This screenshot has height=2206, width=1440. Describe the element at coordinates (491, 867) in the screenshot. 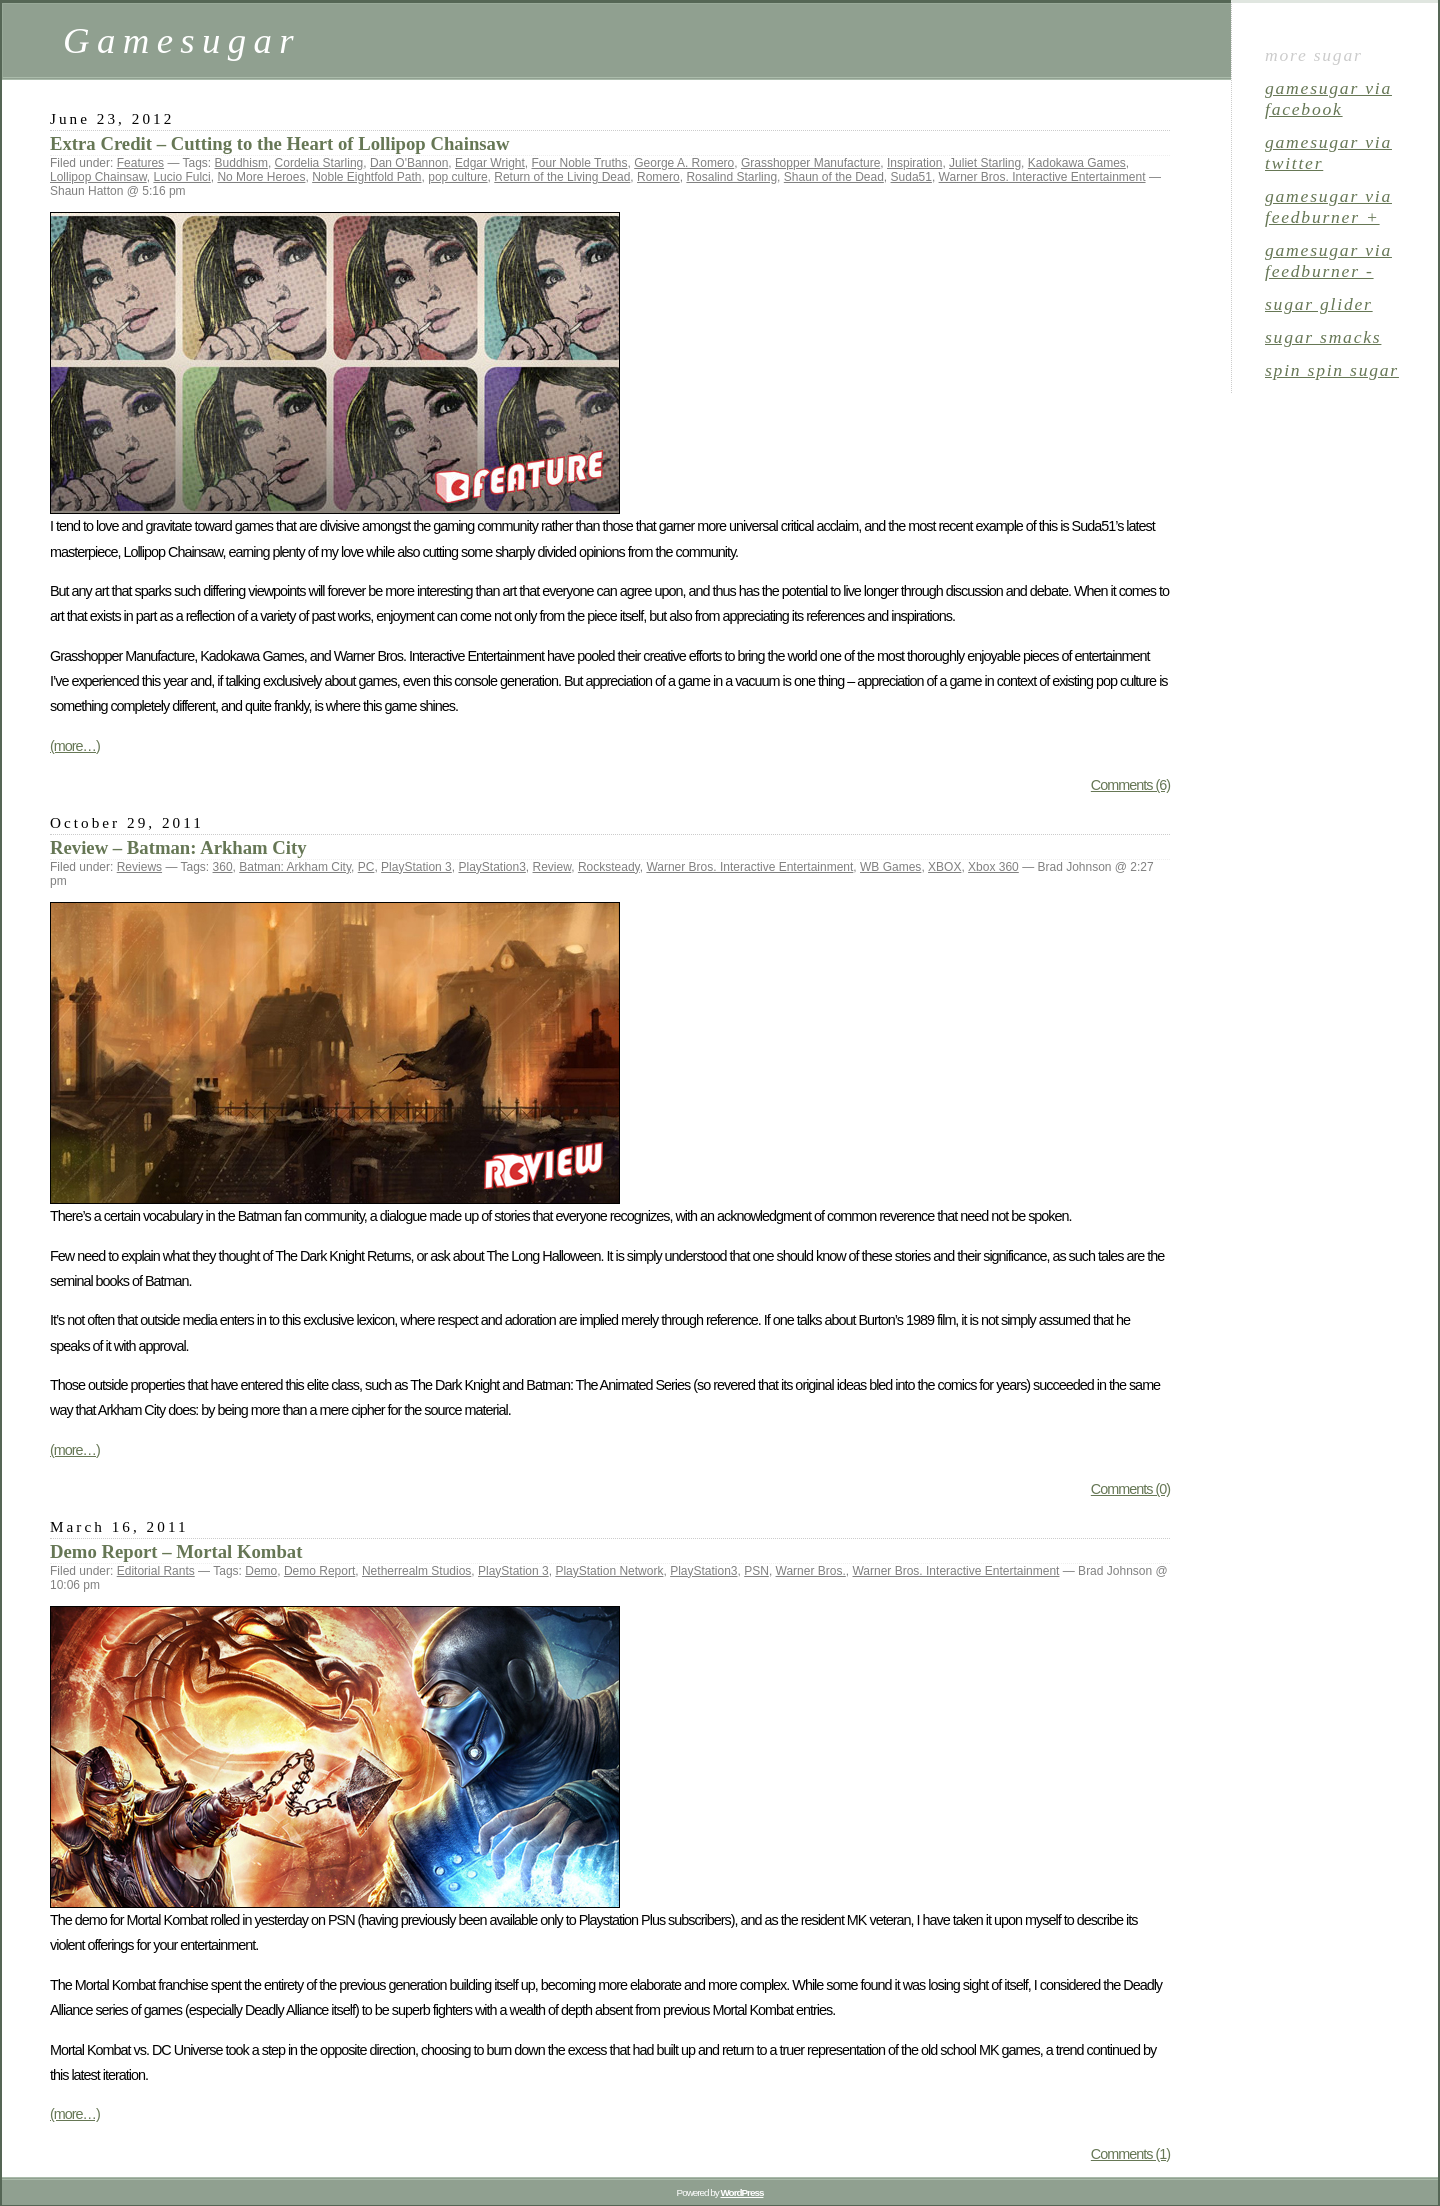

I see `PlayStation3` at that location.